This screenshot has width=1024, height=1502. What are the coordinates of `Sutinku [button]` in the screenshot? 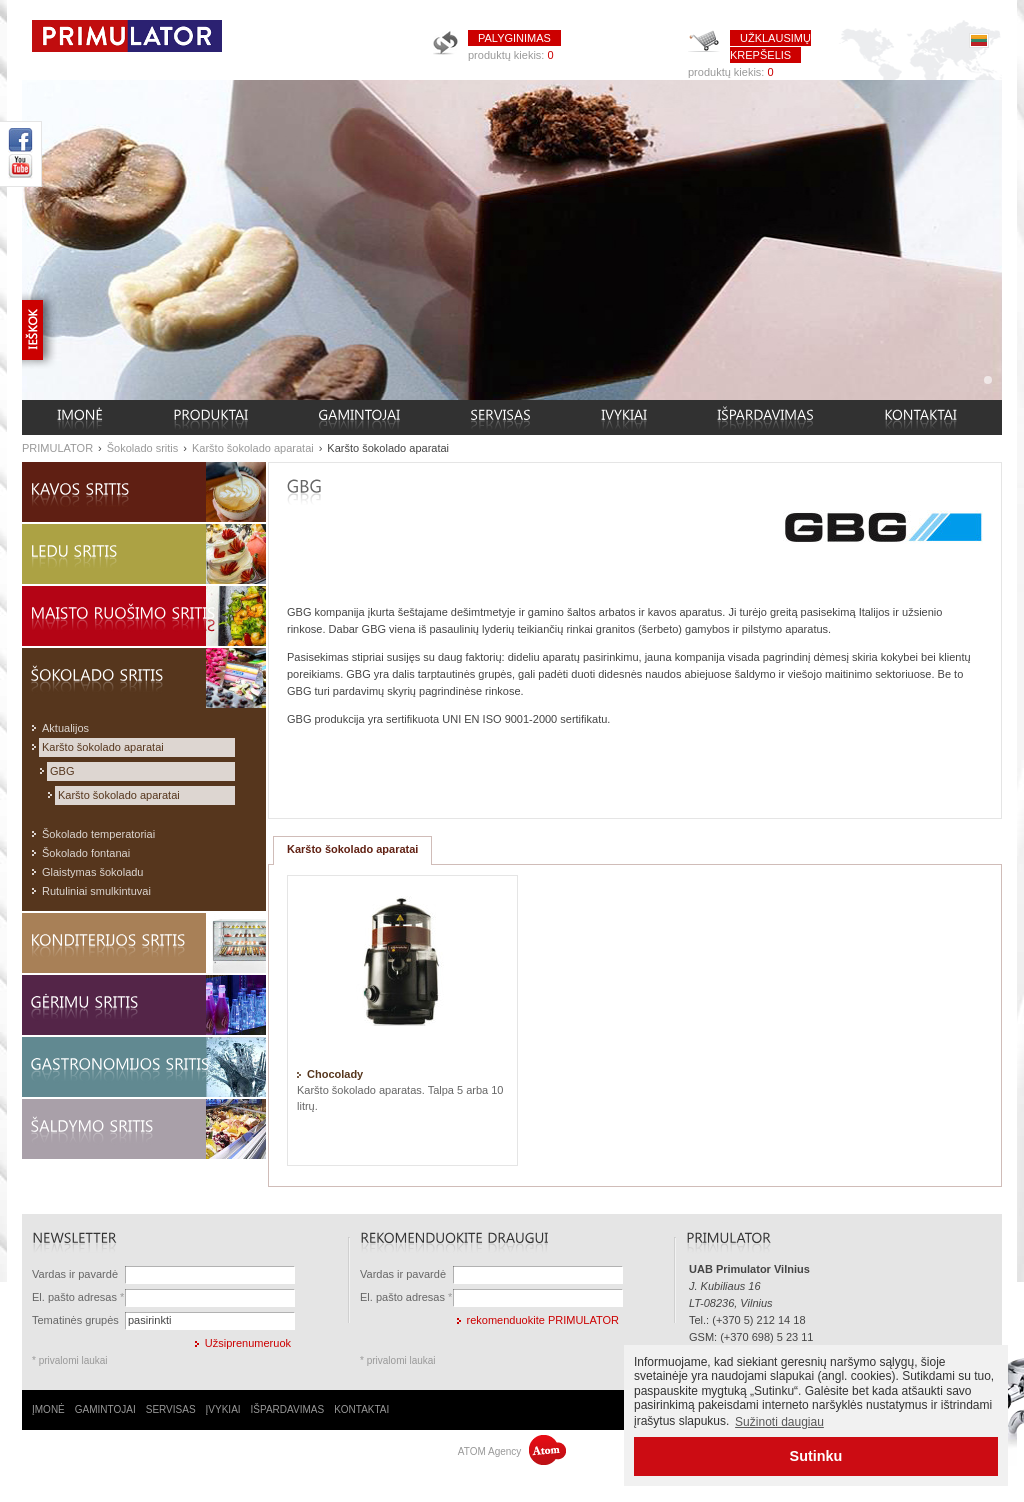 It's located at (816, 1456).